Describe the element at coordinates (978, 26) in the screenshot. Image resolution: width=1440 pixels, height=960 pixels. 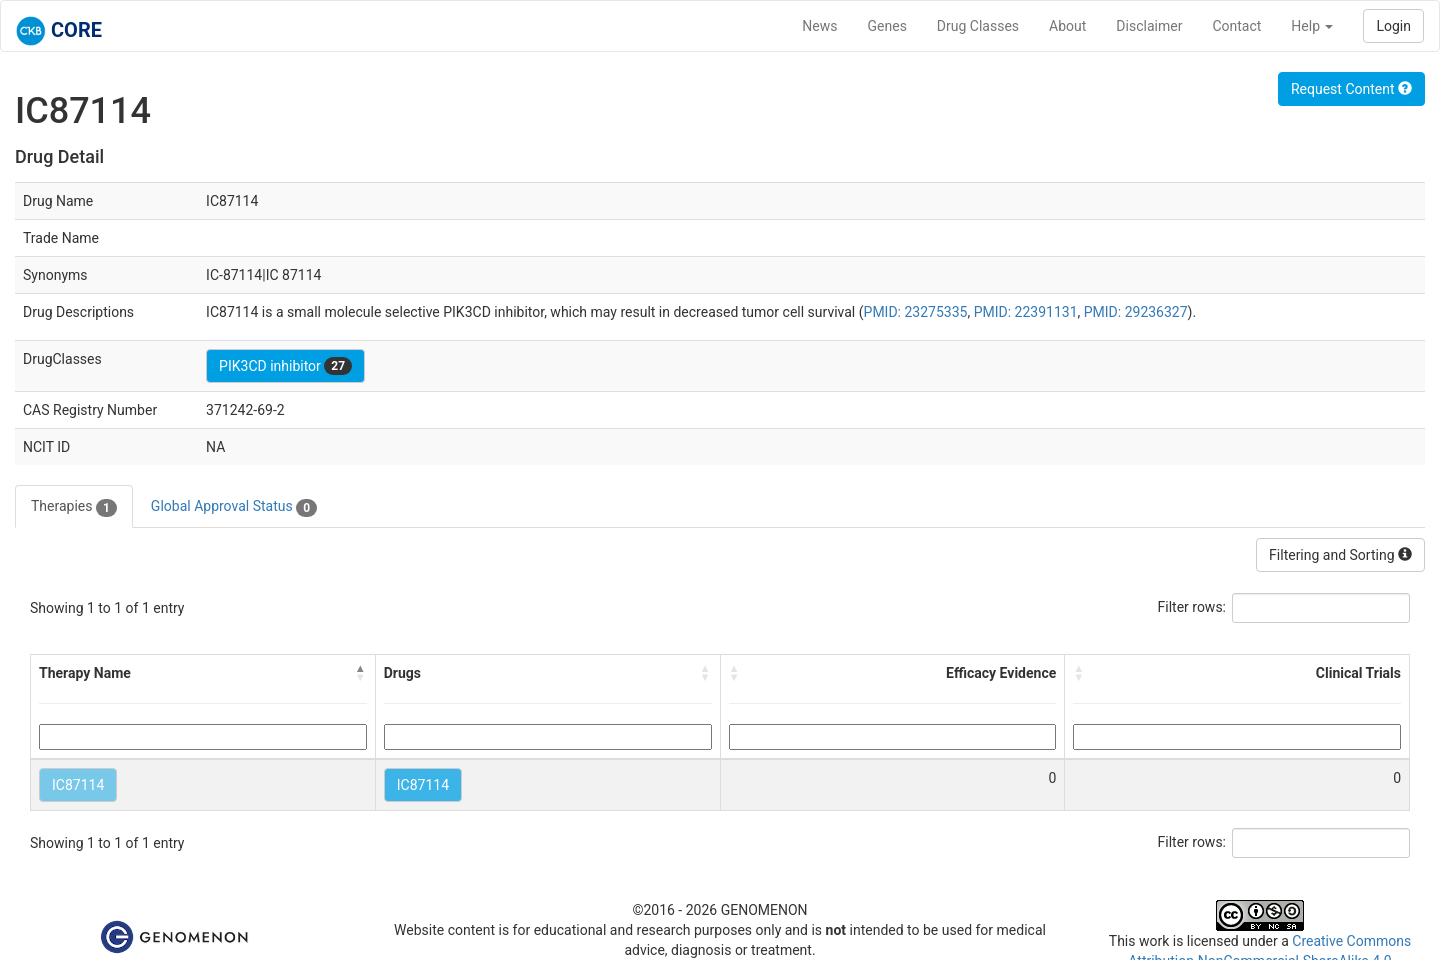
I see `Drug Classes` at that location.